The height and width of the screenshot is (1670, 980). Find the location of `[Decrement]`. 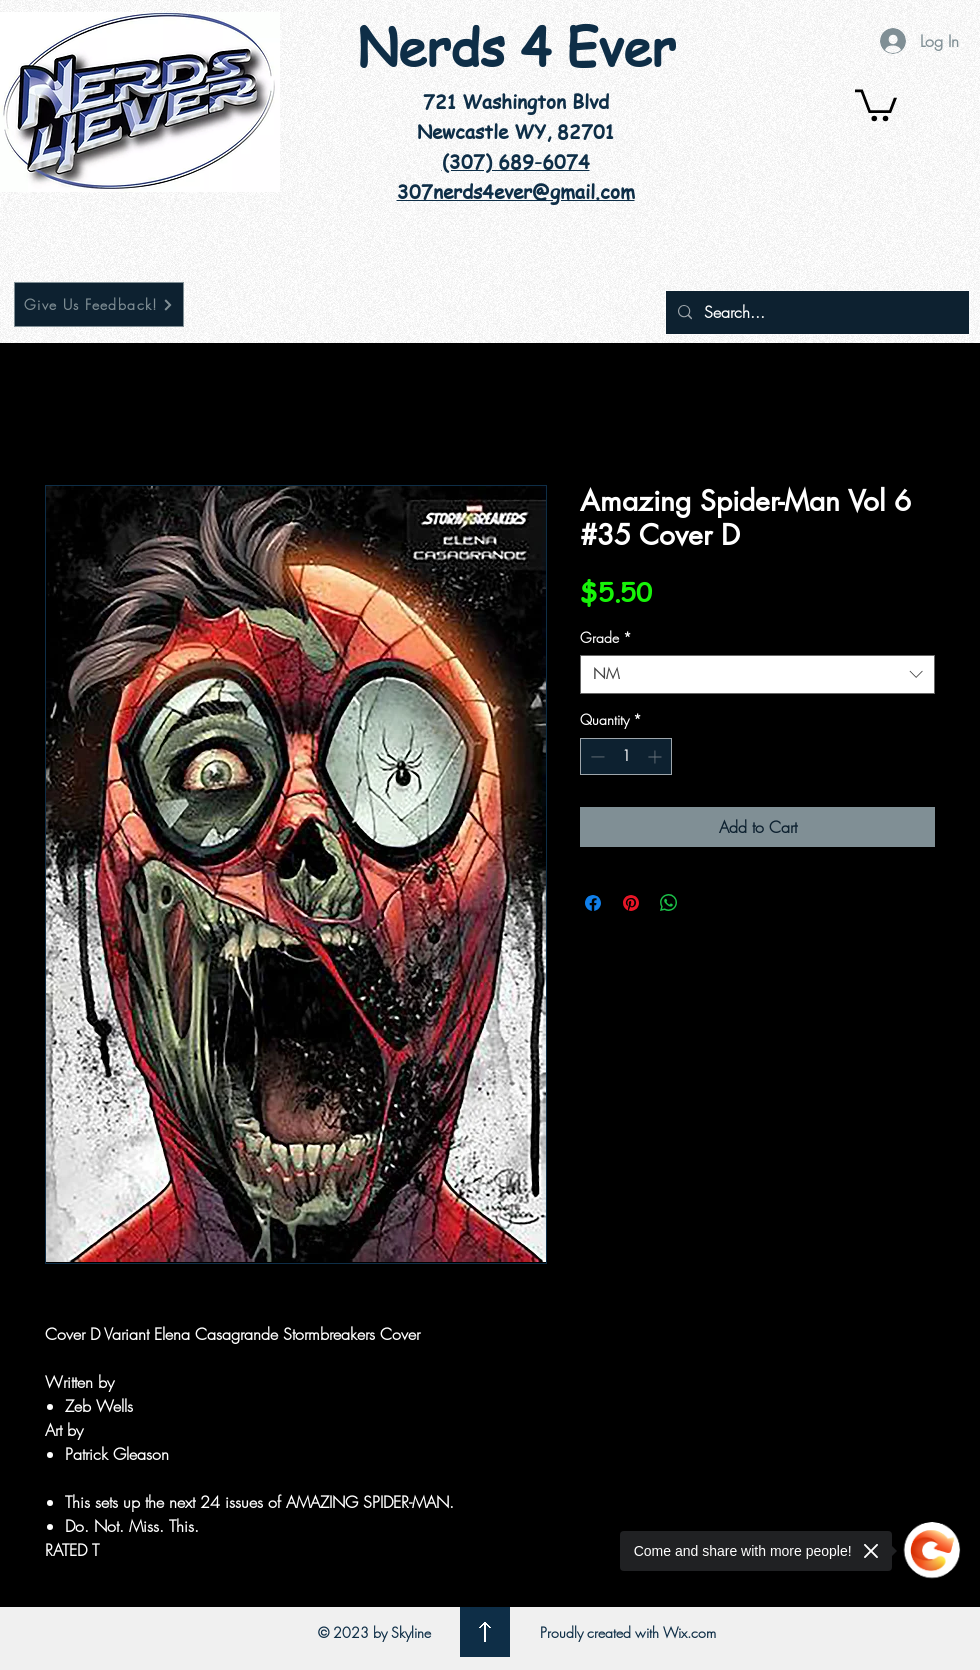

[Decrement] is located at coordinates (595, 756).